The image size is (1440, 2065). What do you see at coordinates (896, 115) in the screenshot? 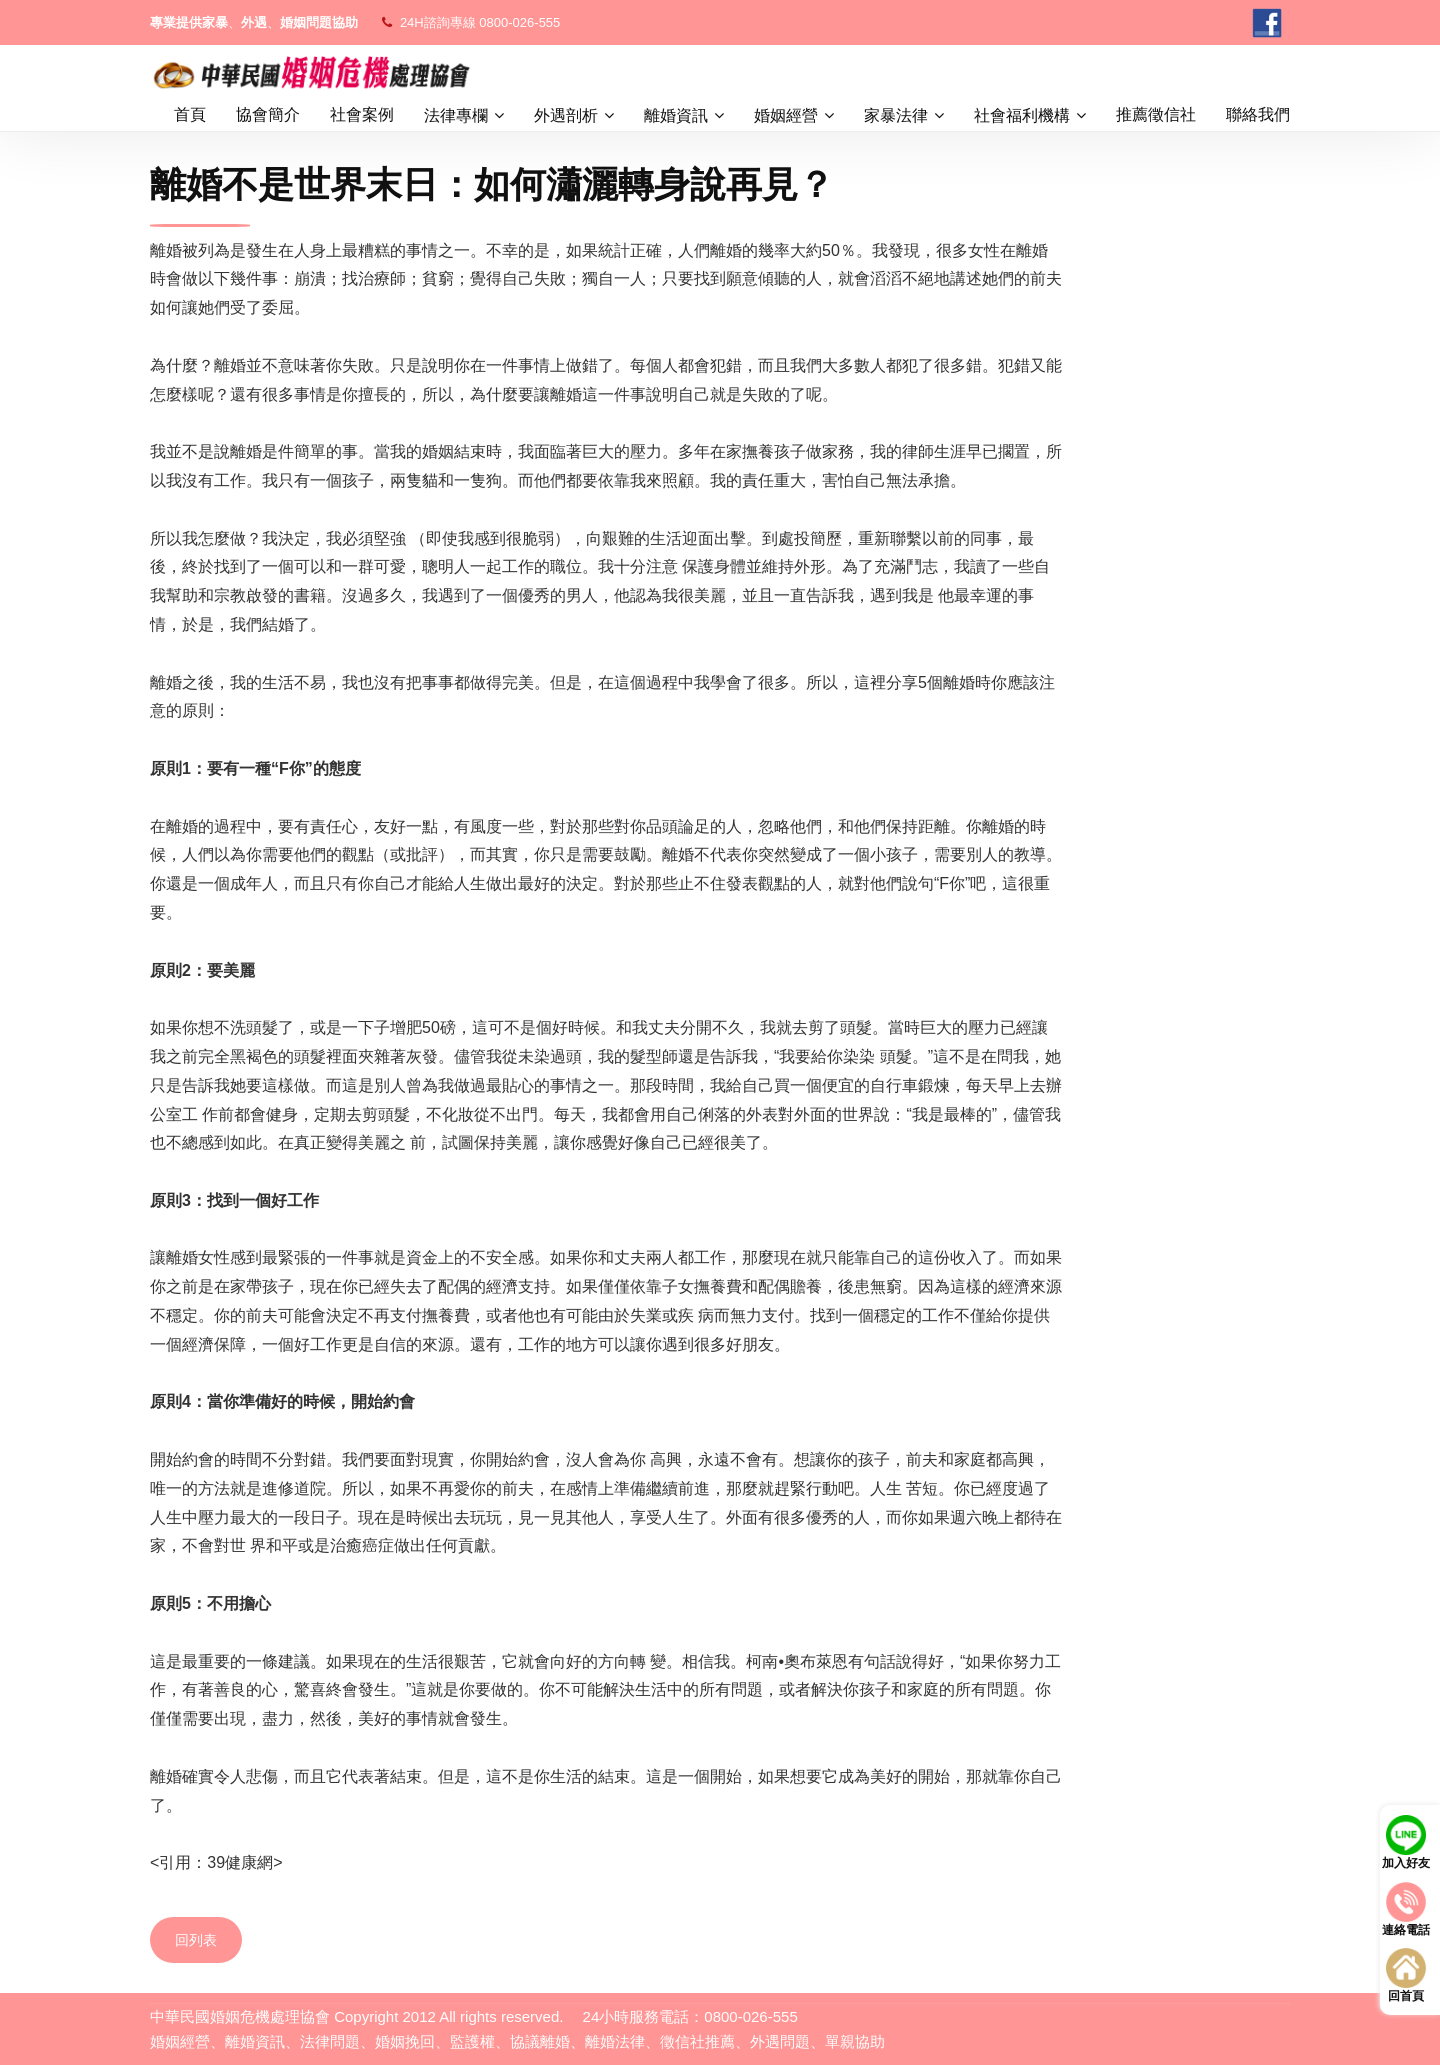
I see `家暴法律` at bounding box center [896, 115].